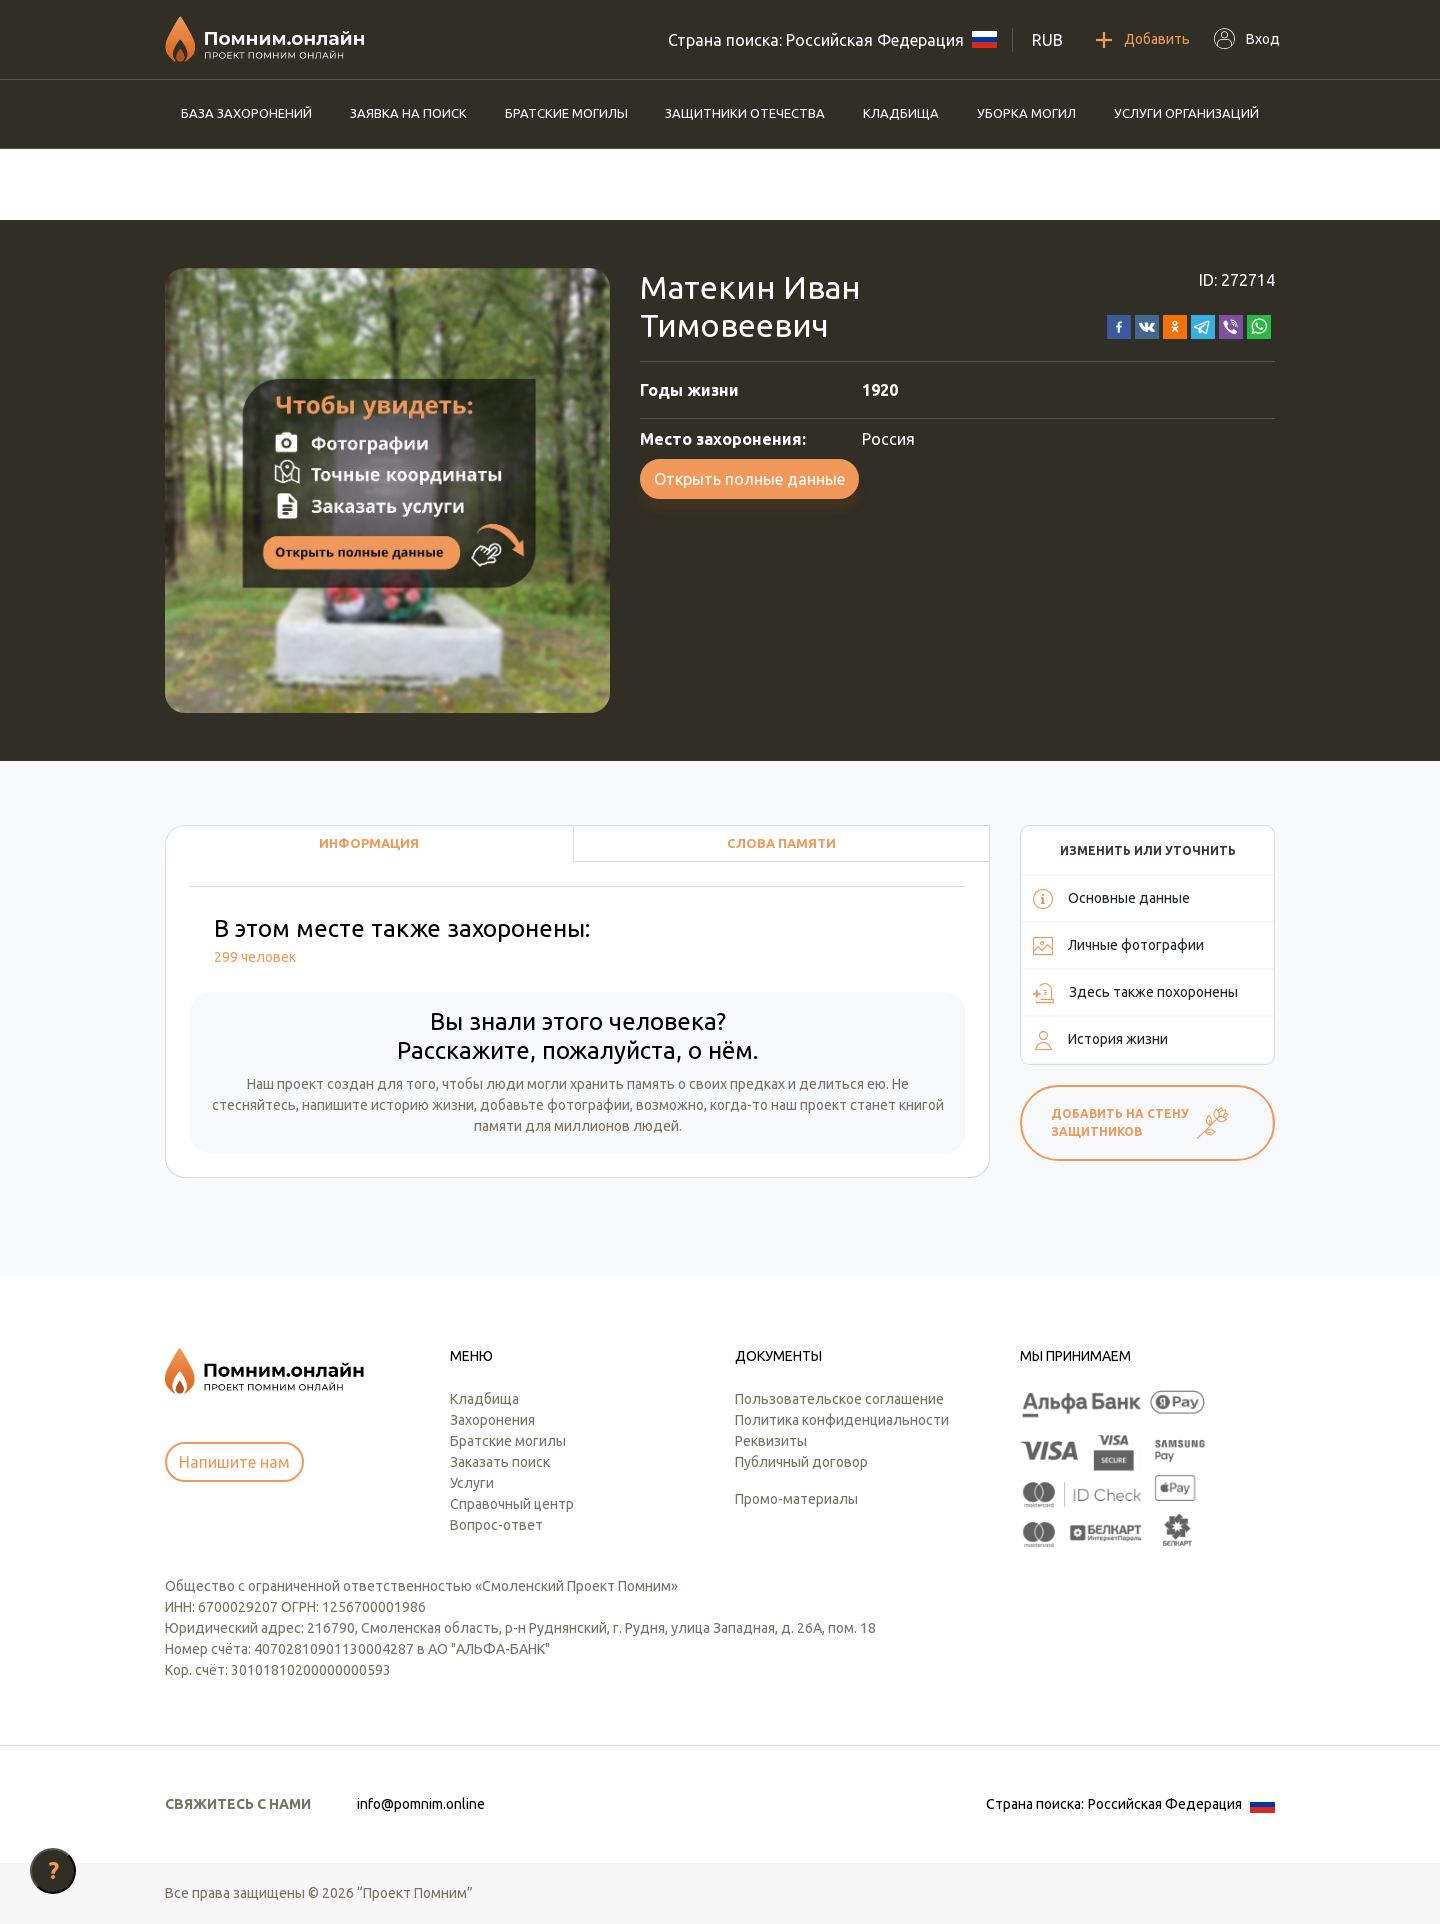 This screenshot has width=1440, height=1924. Describe the element at coordinates (1186, 113) in the screenshot. I see `Услуги организаций` at that location.